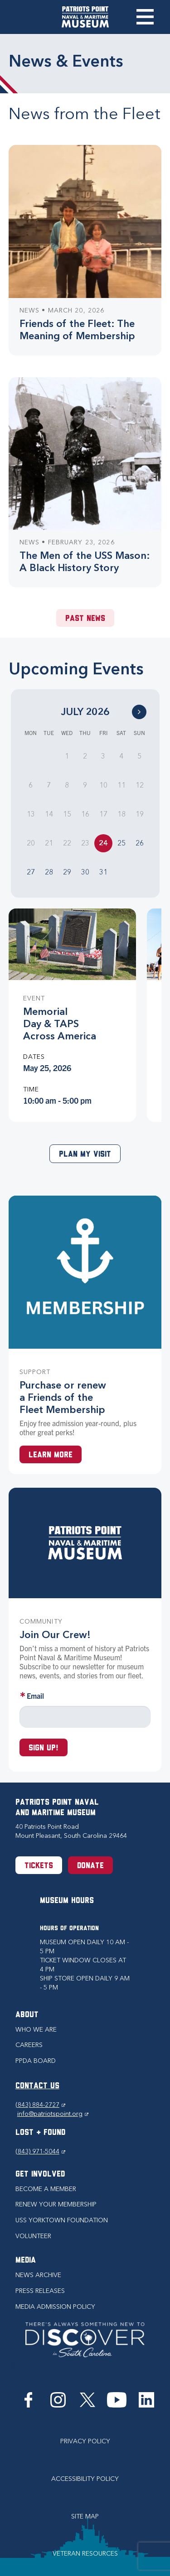 This screenshot has height=2576, width=170. Describe the element at coordinates (45, 2189) in the screenshot. I see `Become a Member` at that location.